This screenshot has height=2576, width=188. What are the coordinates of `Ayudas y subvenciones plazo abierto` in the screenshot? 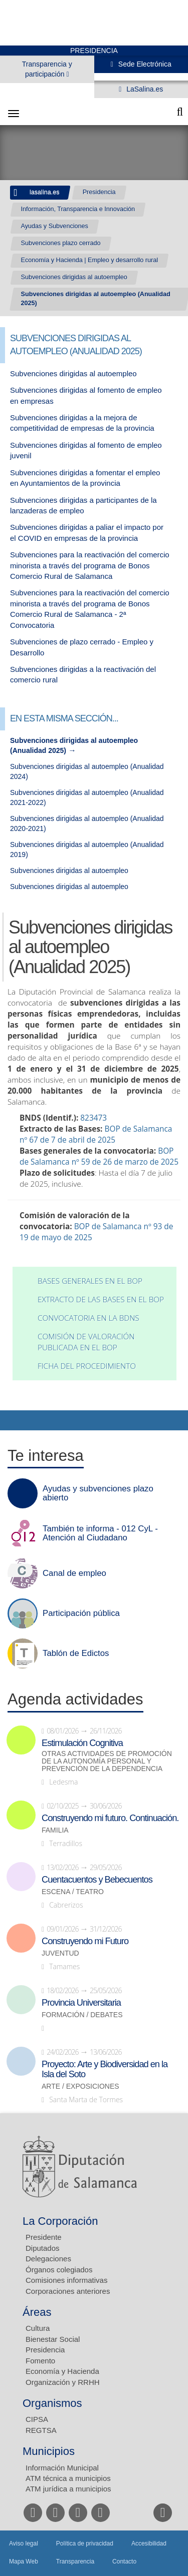 It's located at (98, 1493).